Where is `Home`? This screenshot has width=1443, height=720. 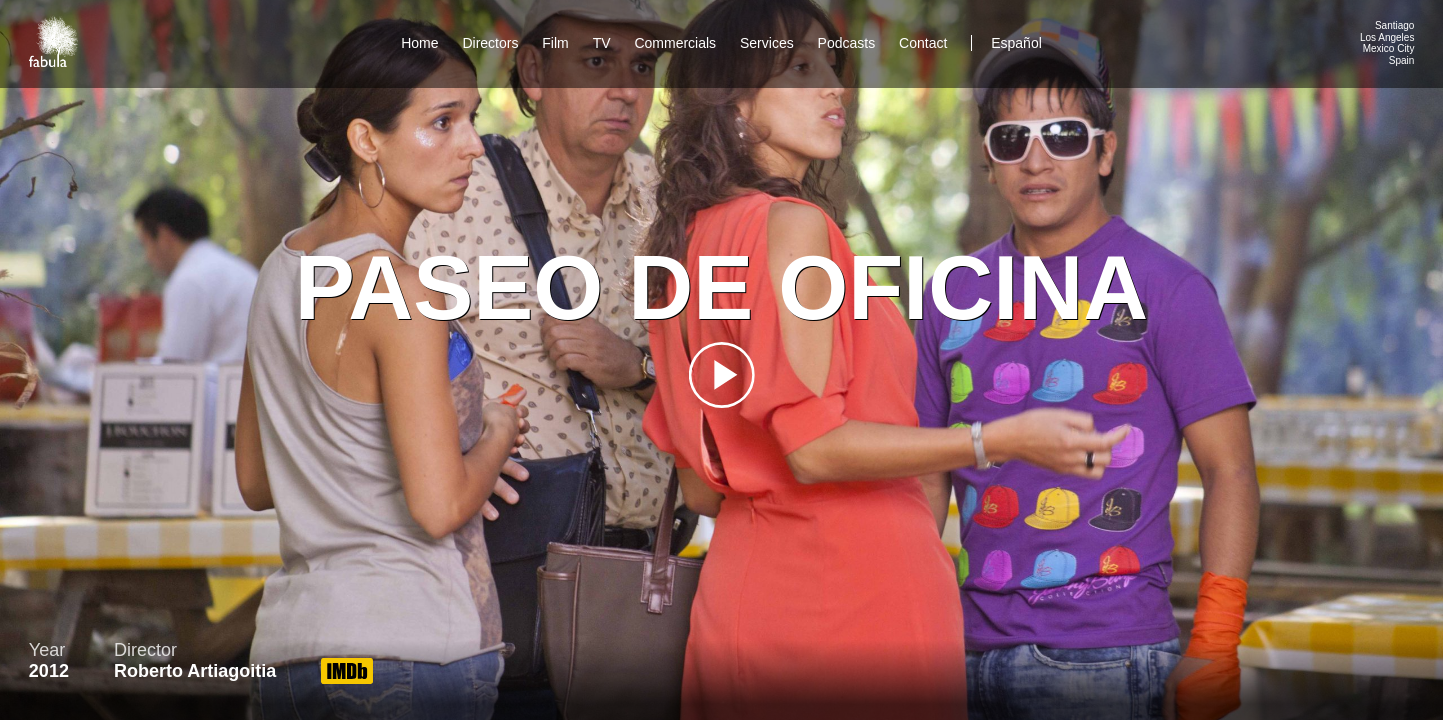 Home is located at coordinates (419, 43).